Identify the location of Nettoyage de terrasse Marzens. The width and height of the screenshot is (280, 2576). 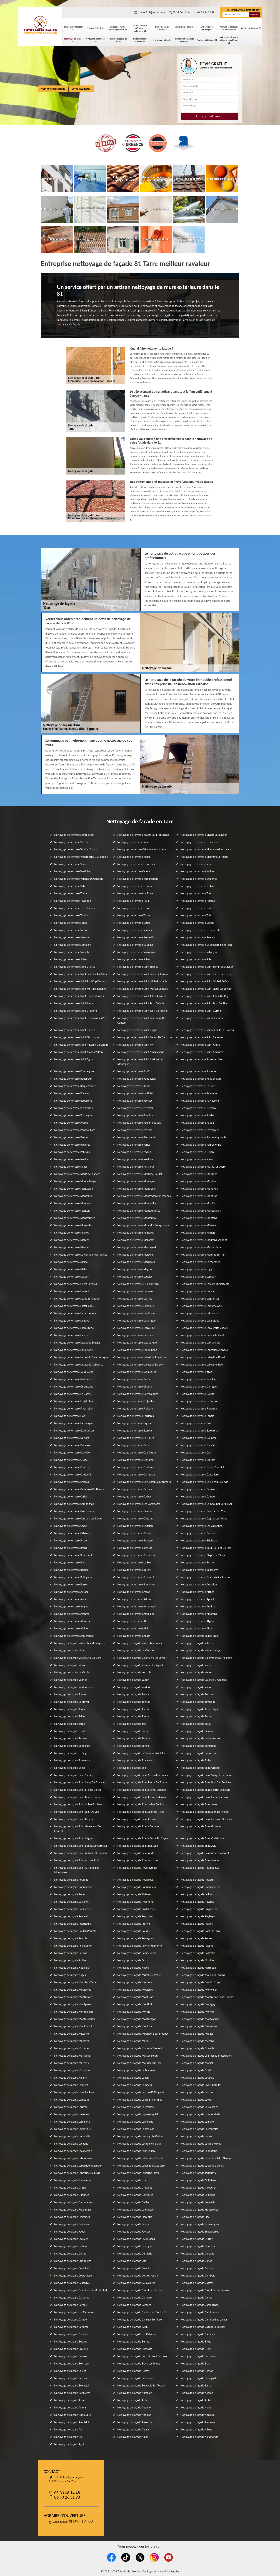
(135, 1254).